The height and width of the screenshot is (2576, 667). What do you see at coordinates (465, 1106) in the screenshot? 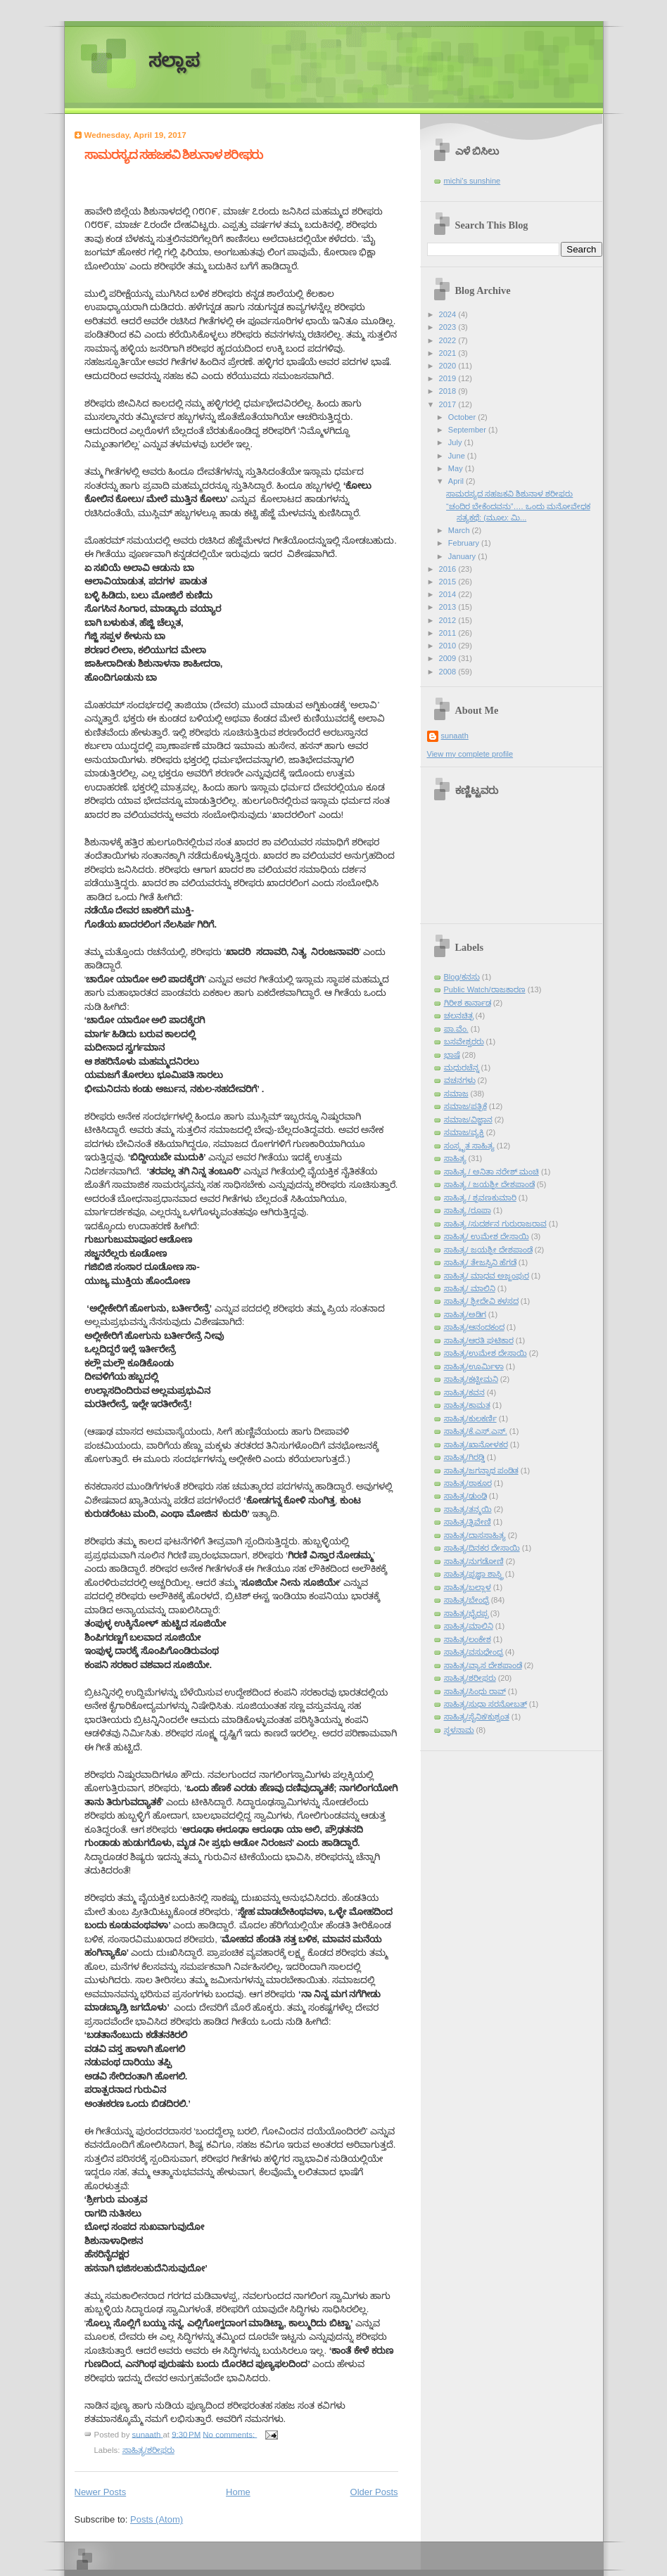
I see `ಸಮಾಜ/ಪತ್ರಿಕೆ` at bounding box center [465, 1106].